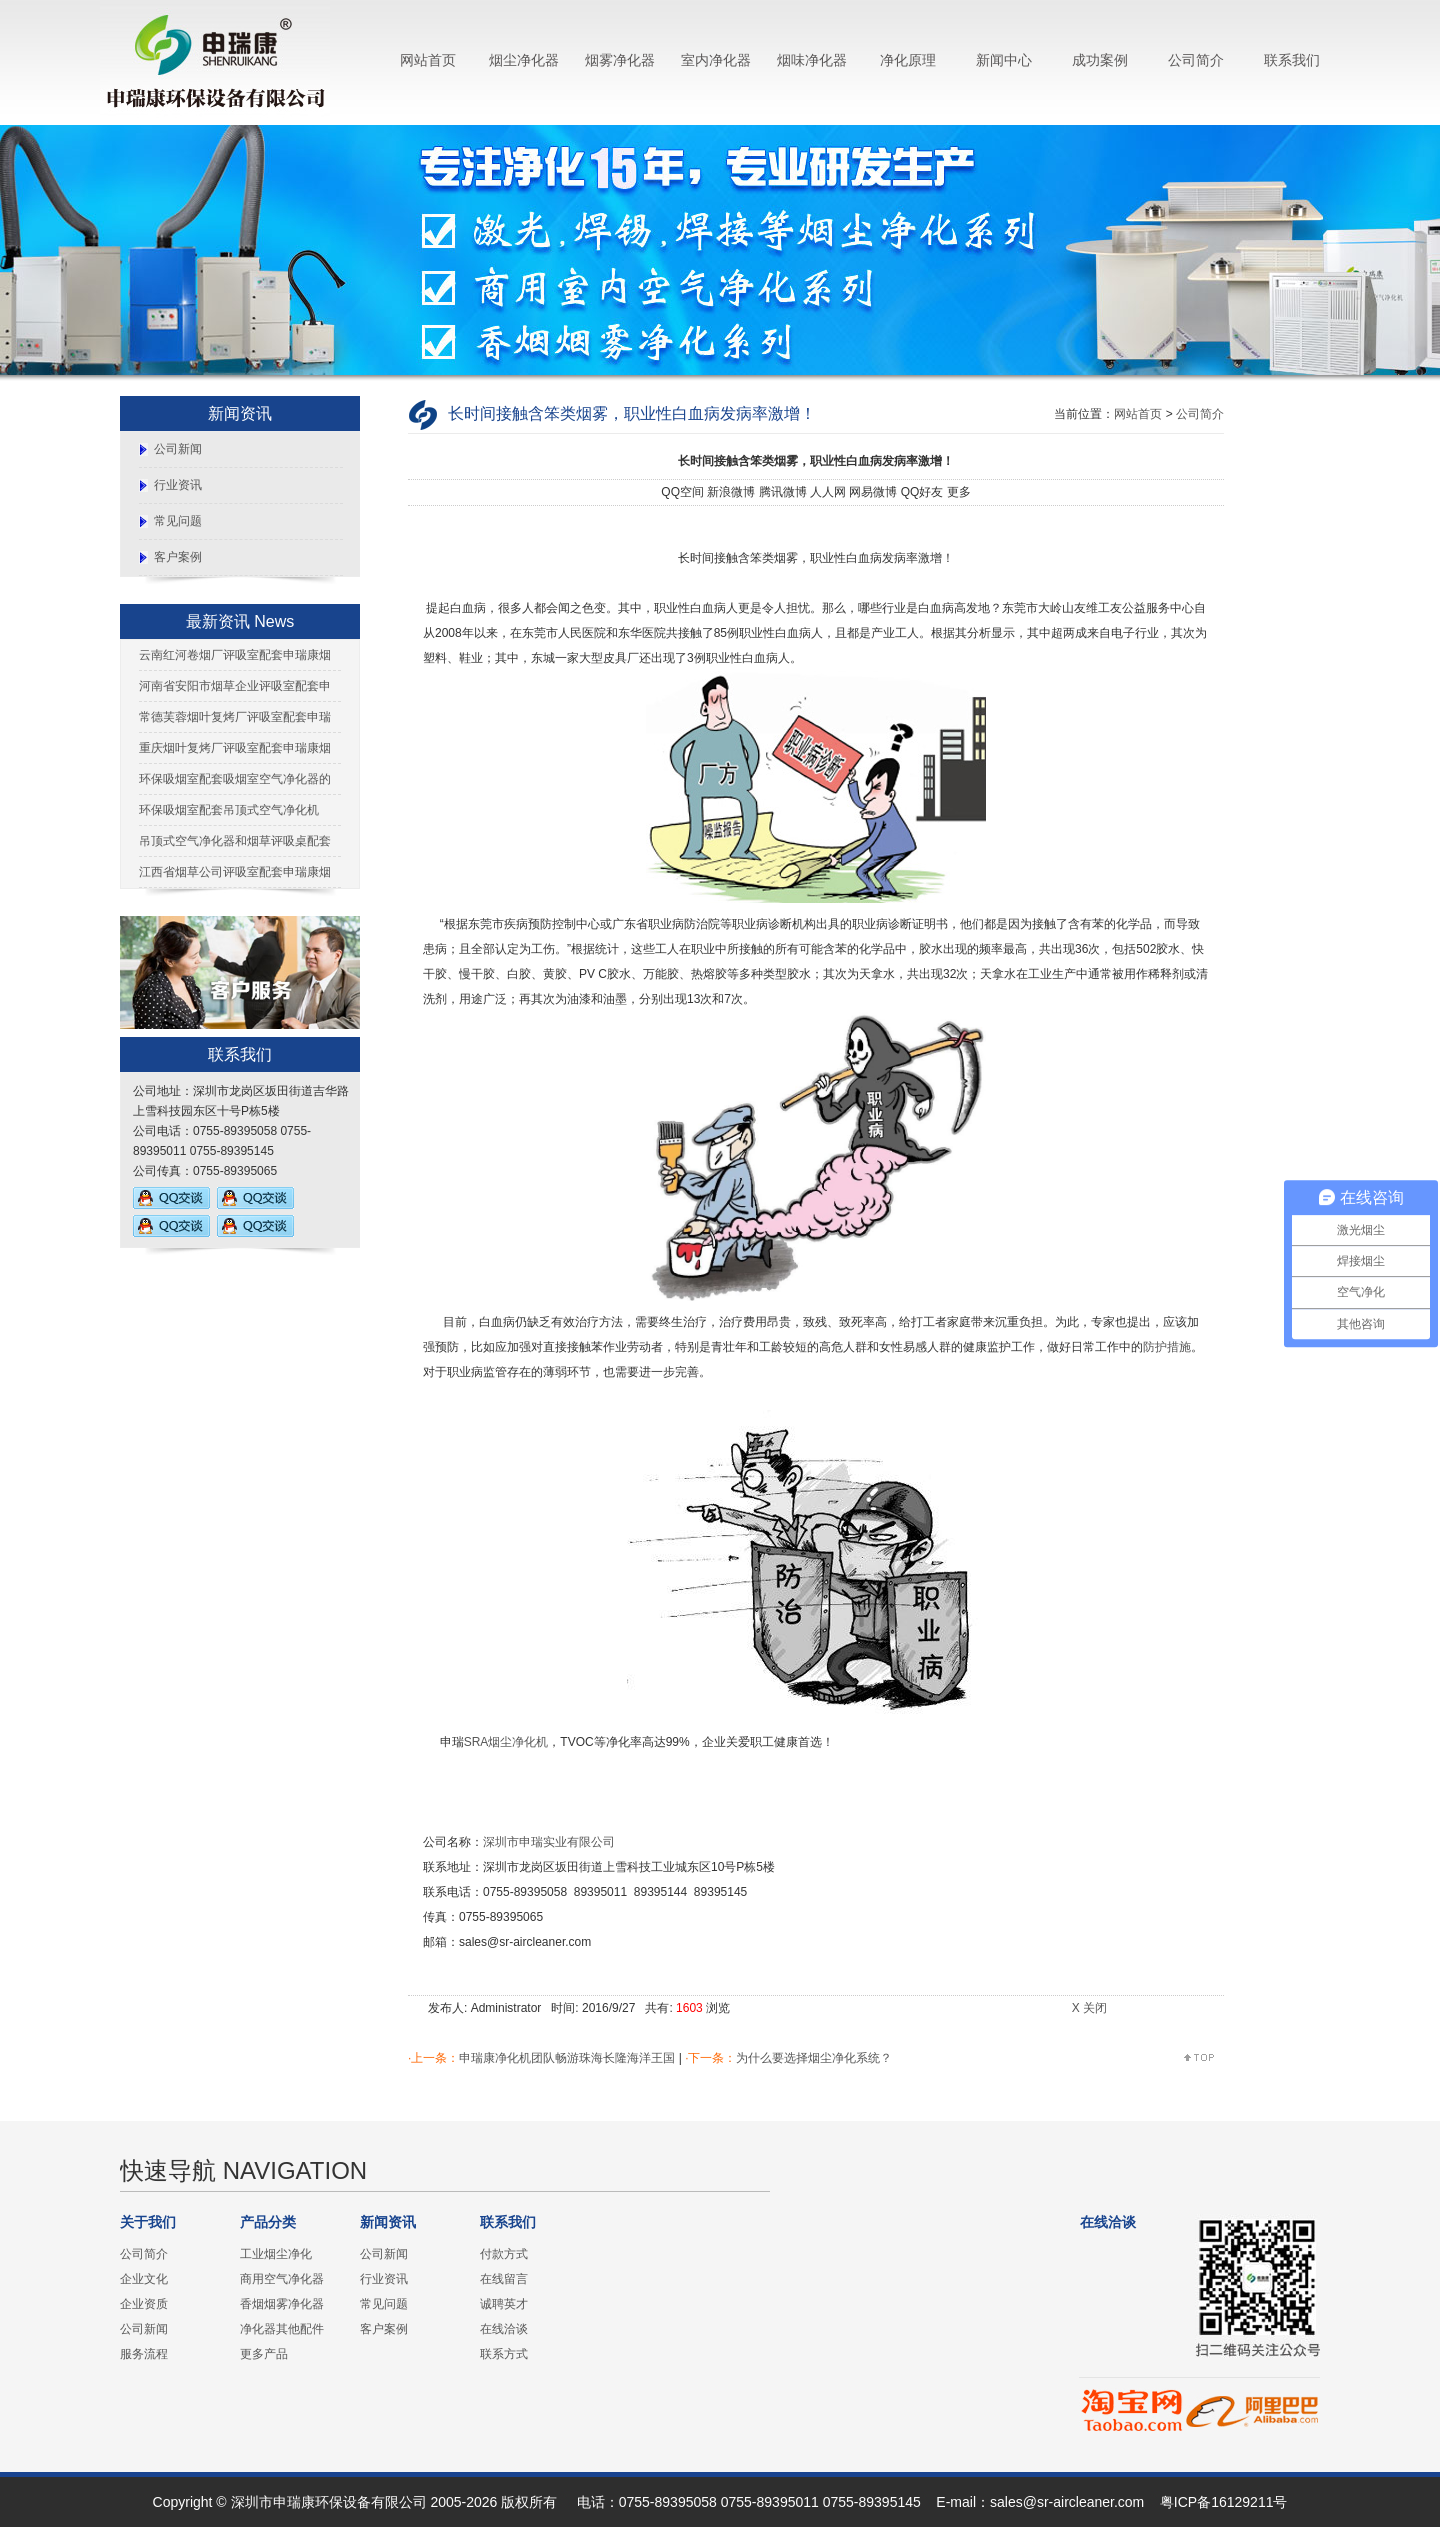  What do you see at coordinates (178, 521) in the screenshot?
I see `常见问题` at bounding box center [178, 521].